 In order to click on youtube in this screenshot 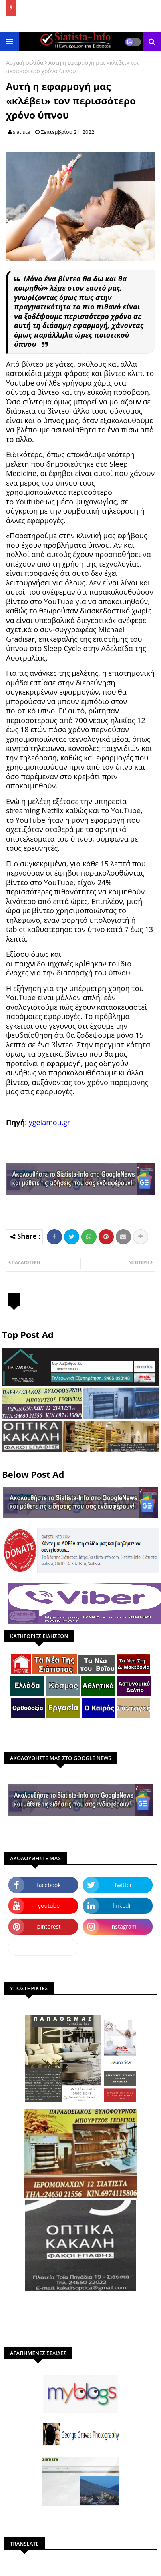, I will do `click(49, 1905)`.